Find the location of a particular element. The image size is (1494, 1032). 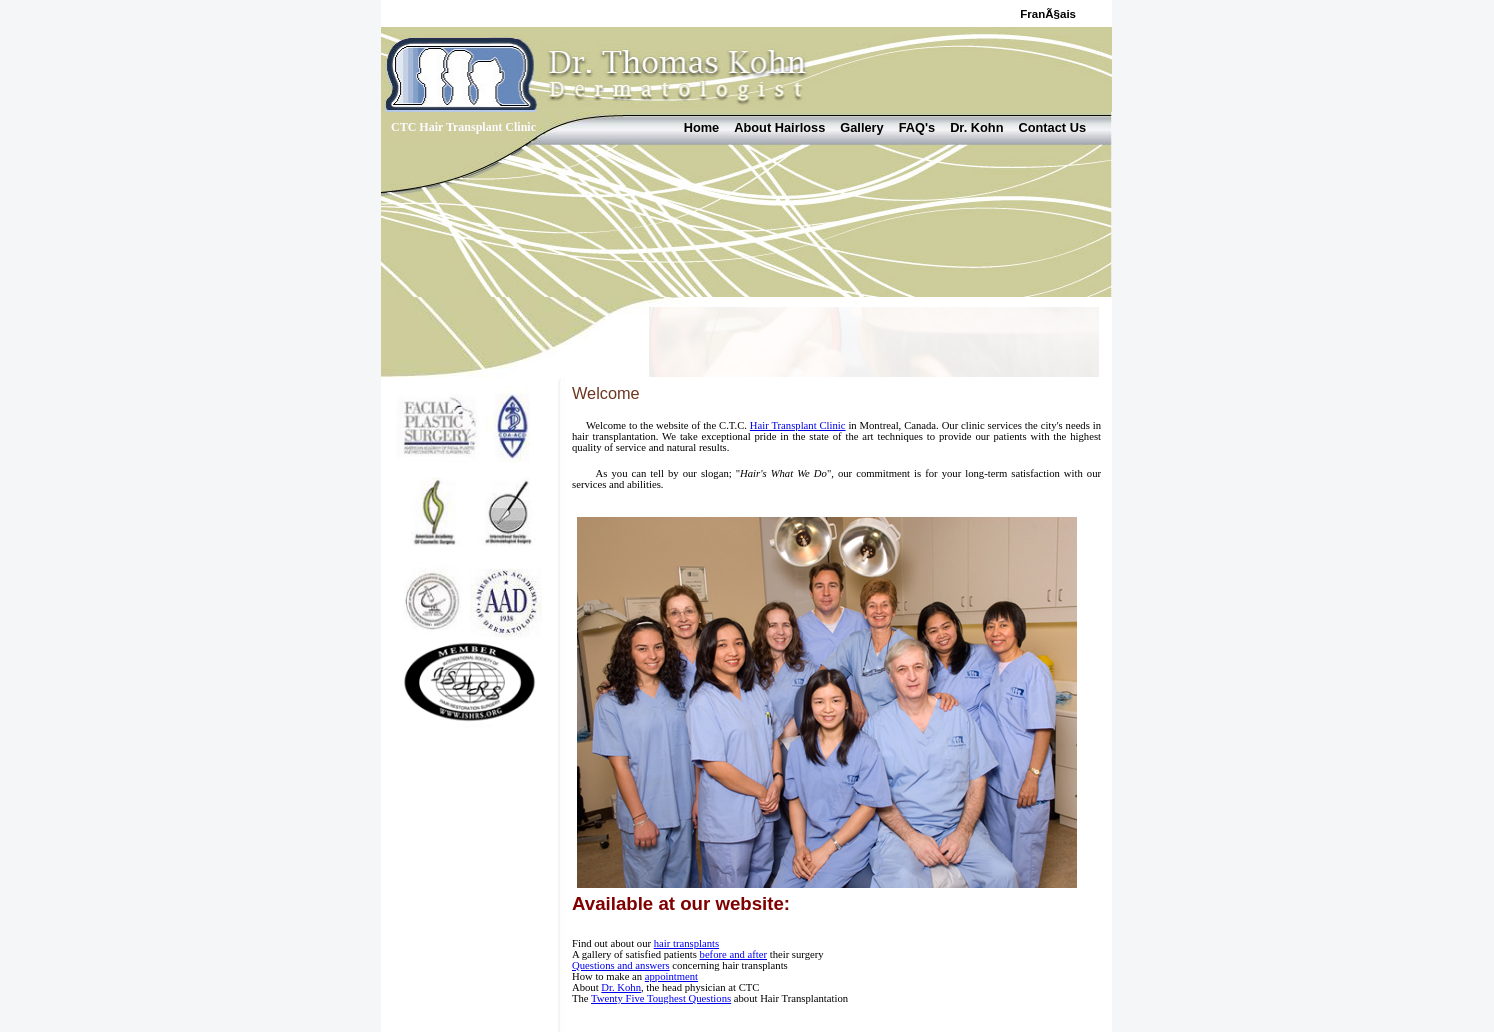

Questions and answers is located at coordinates (621, 965).